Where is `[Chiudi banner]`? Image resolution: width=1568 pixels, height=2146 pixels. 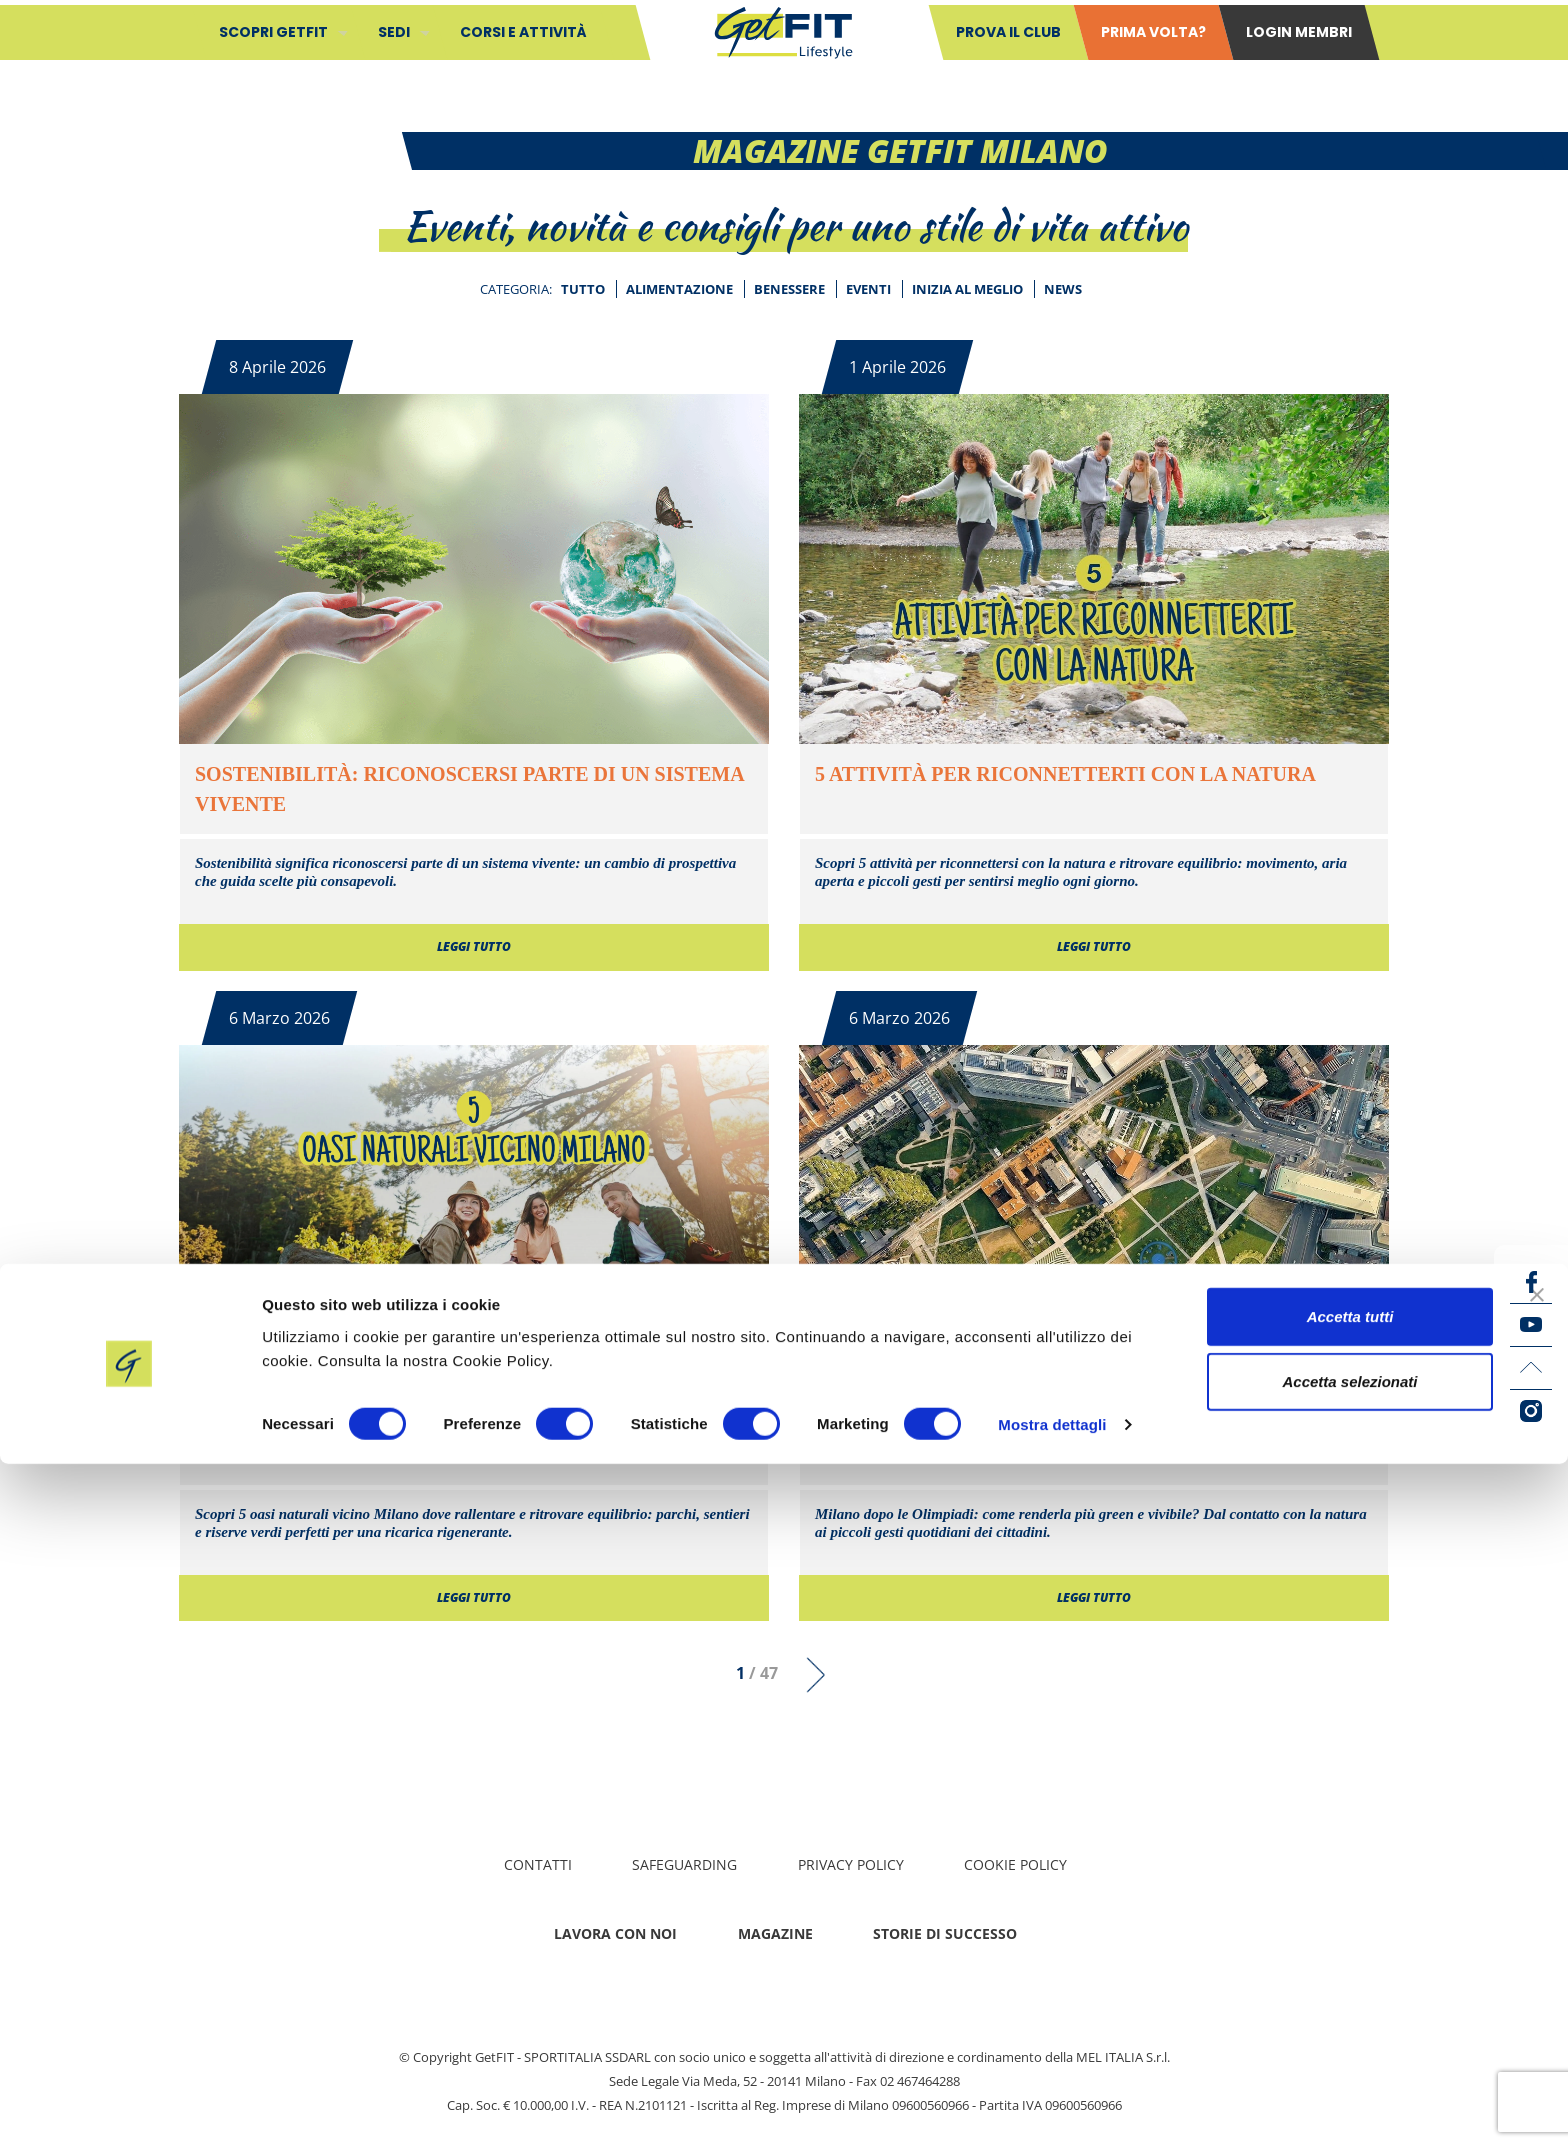 [Chiudi banner] is located at coordinates (1537, 1976).